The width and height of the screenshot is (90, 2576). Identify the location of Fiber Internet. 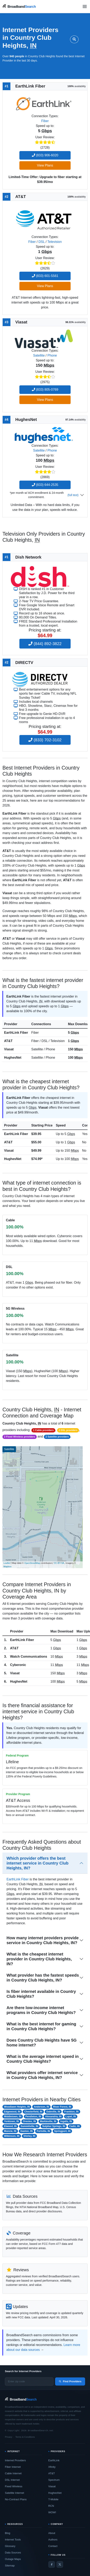
(13, 2466).